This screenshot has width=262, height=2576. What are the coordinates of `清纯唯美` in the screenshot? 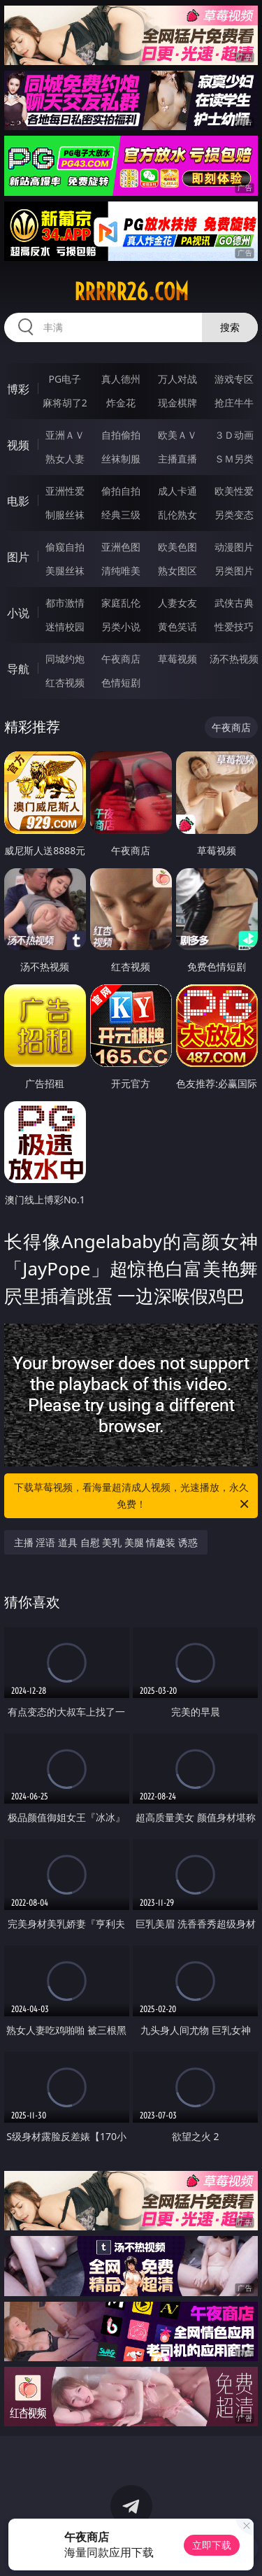 It's located at (120, 570).